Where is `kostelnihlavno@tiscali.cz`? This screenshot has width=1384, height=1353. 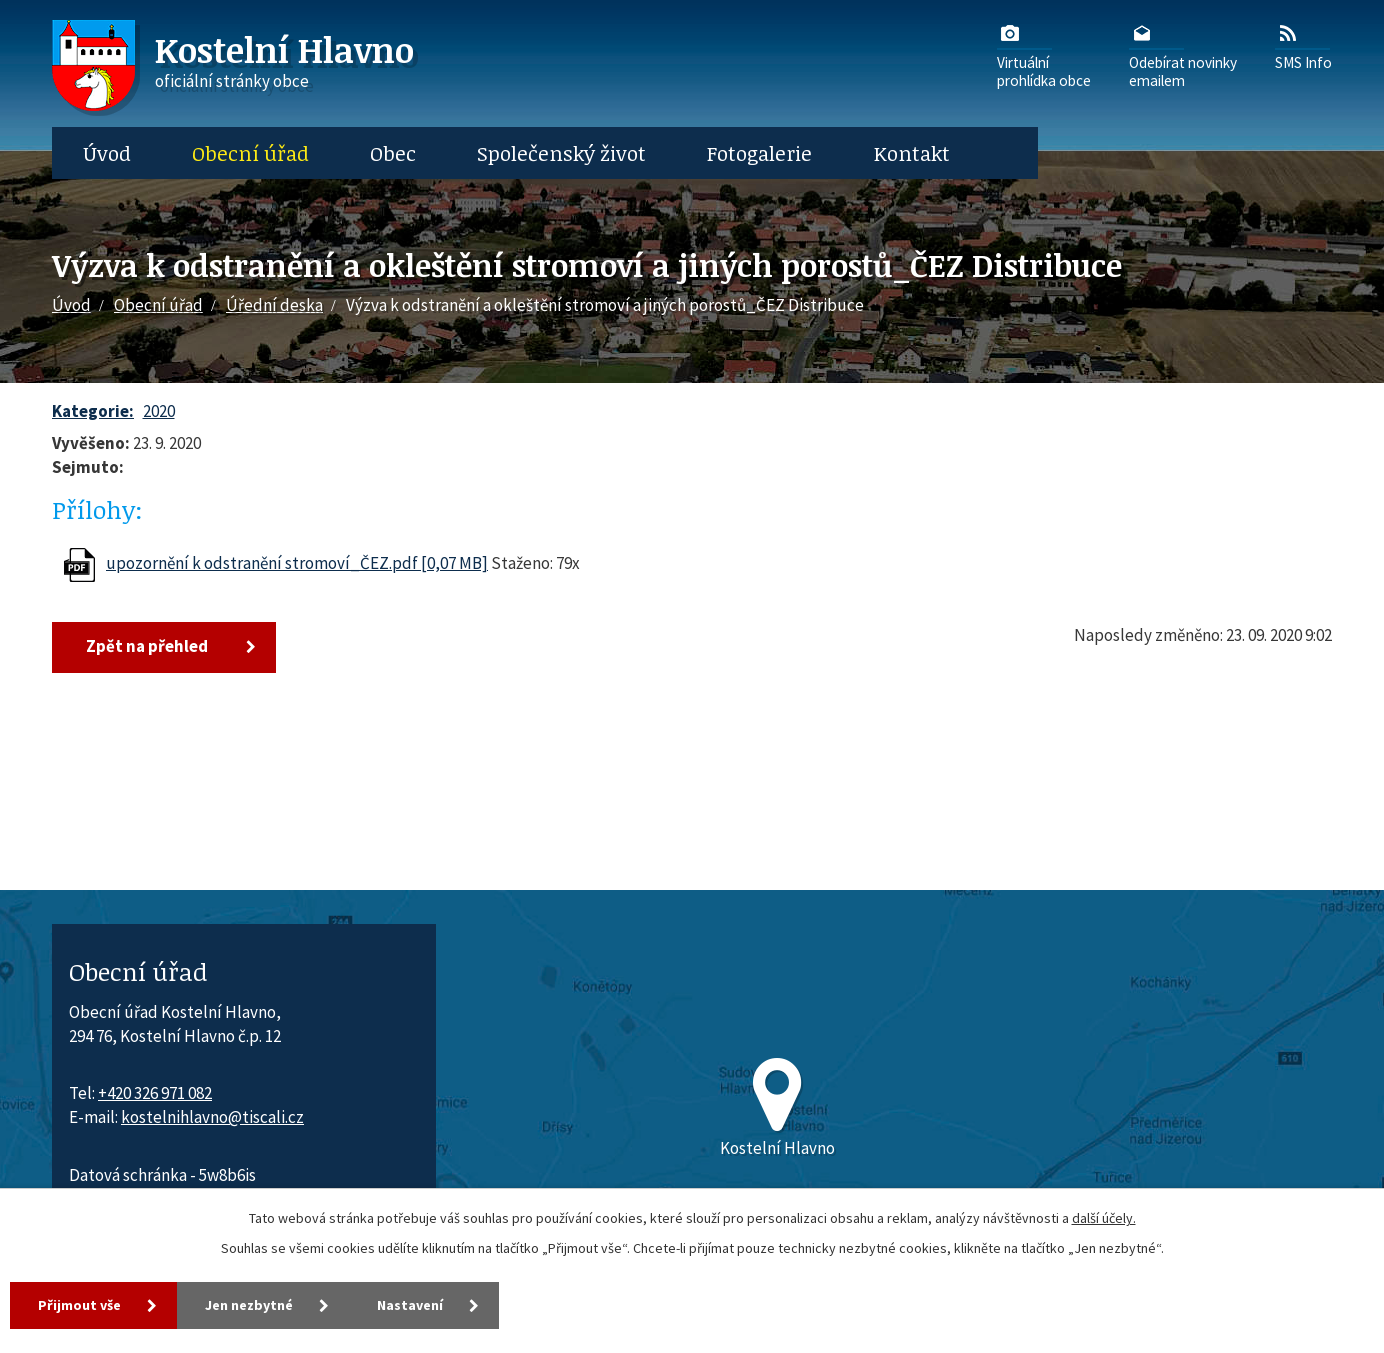 kostelnihlavno@tiscali.cz is located at coordinates (212, 1117).